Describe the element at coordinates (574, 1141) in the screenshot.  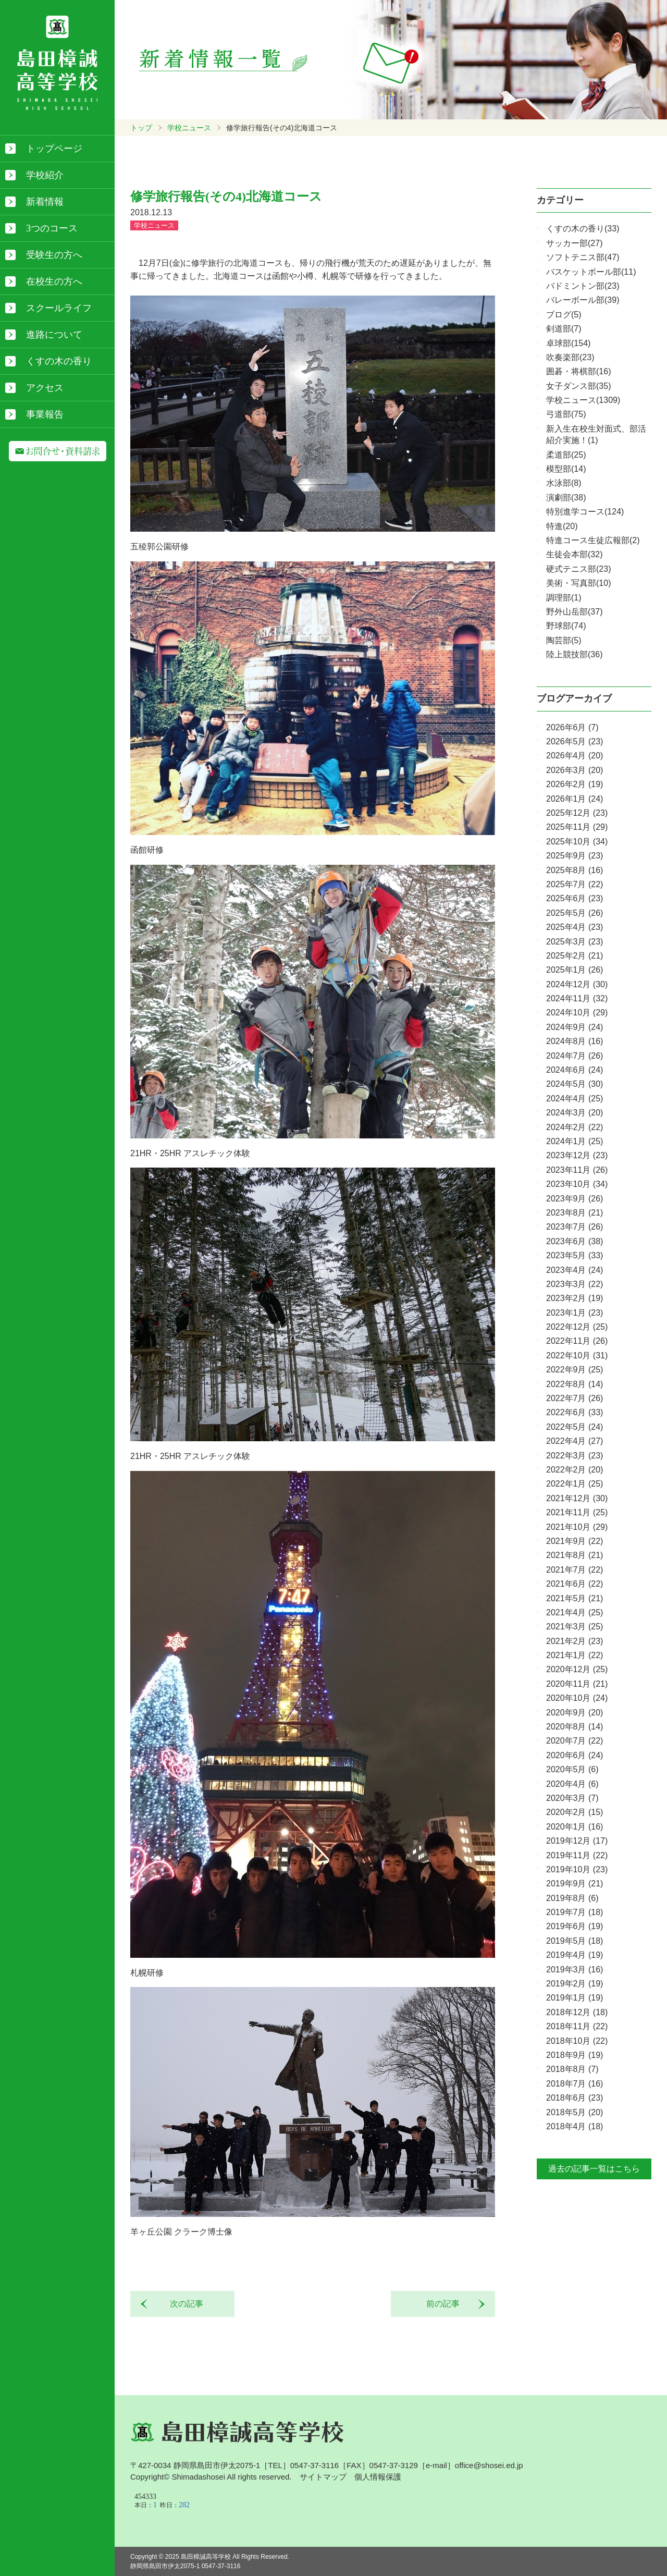
I see `2024年1月` at that location.